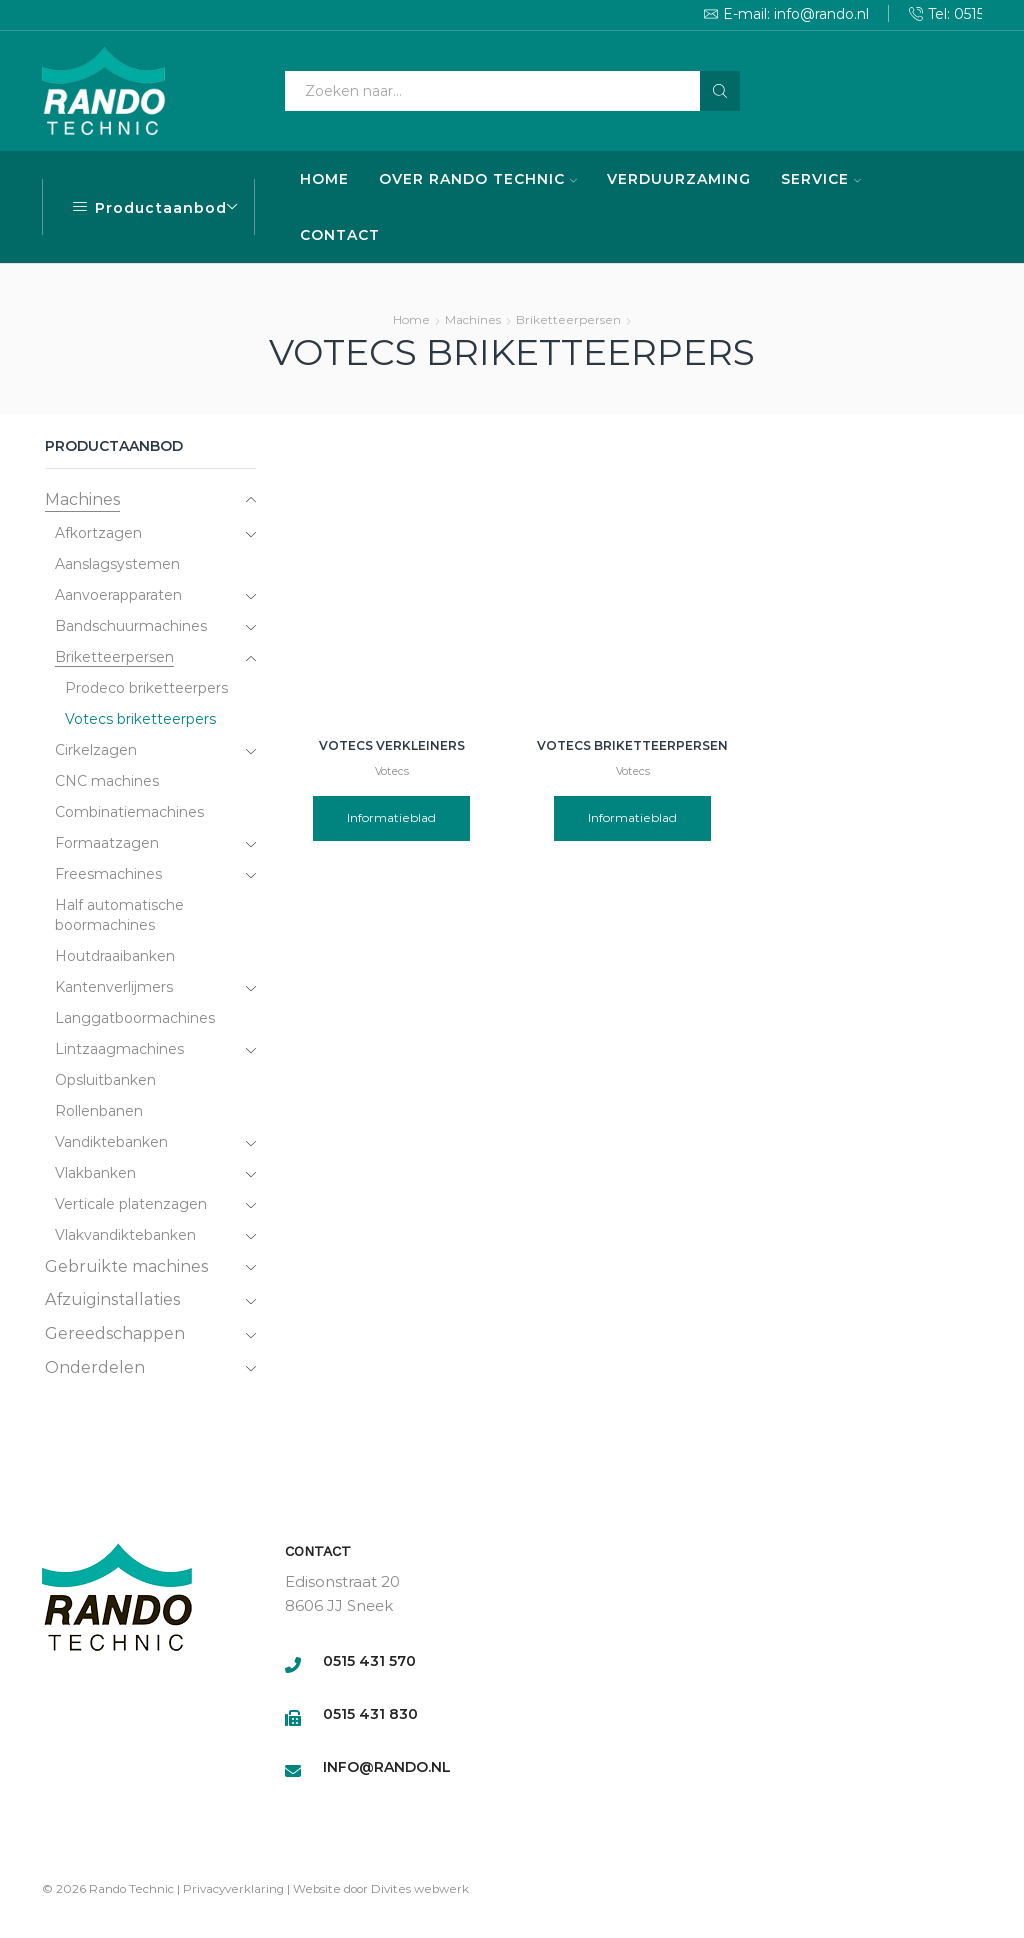  What do you see at coordinates (112, 1299) in the screenshot?
I see `Afzuiginstallaties` at bounding box center [112, 1299].